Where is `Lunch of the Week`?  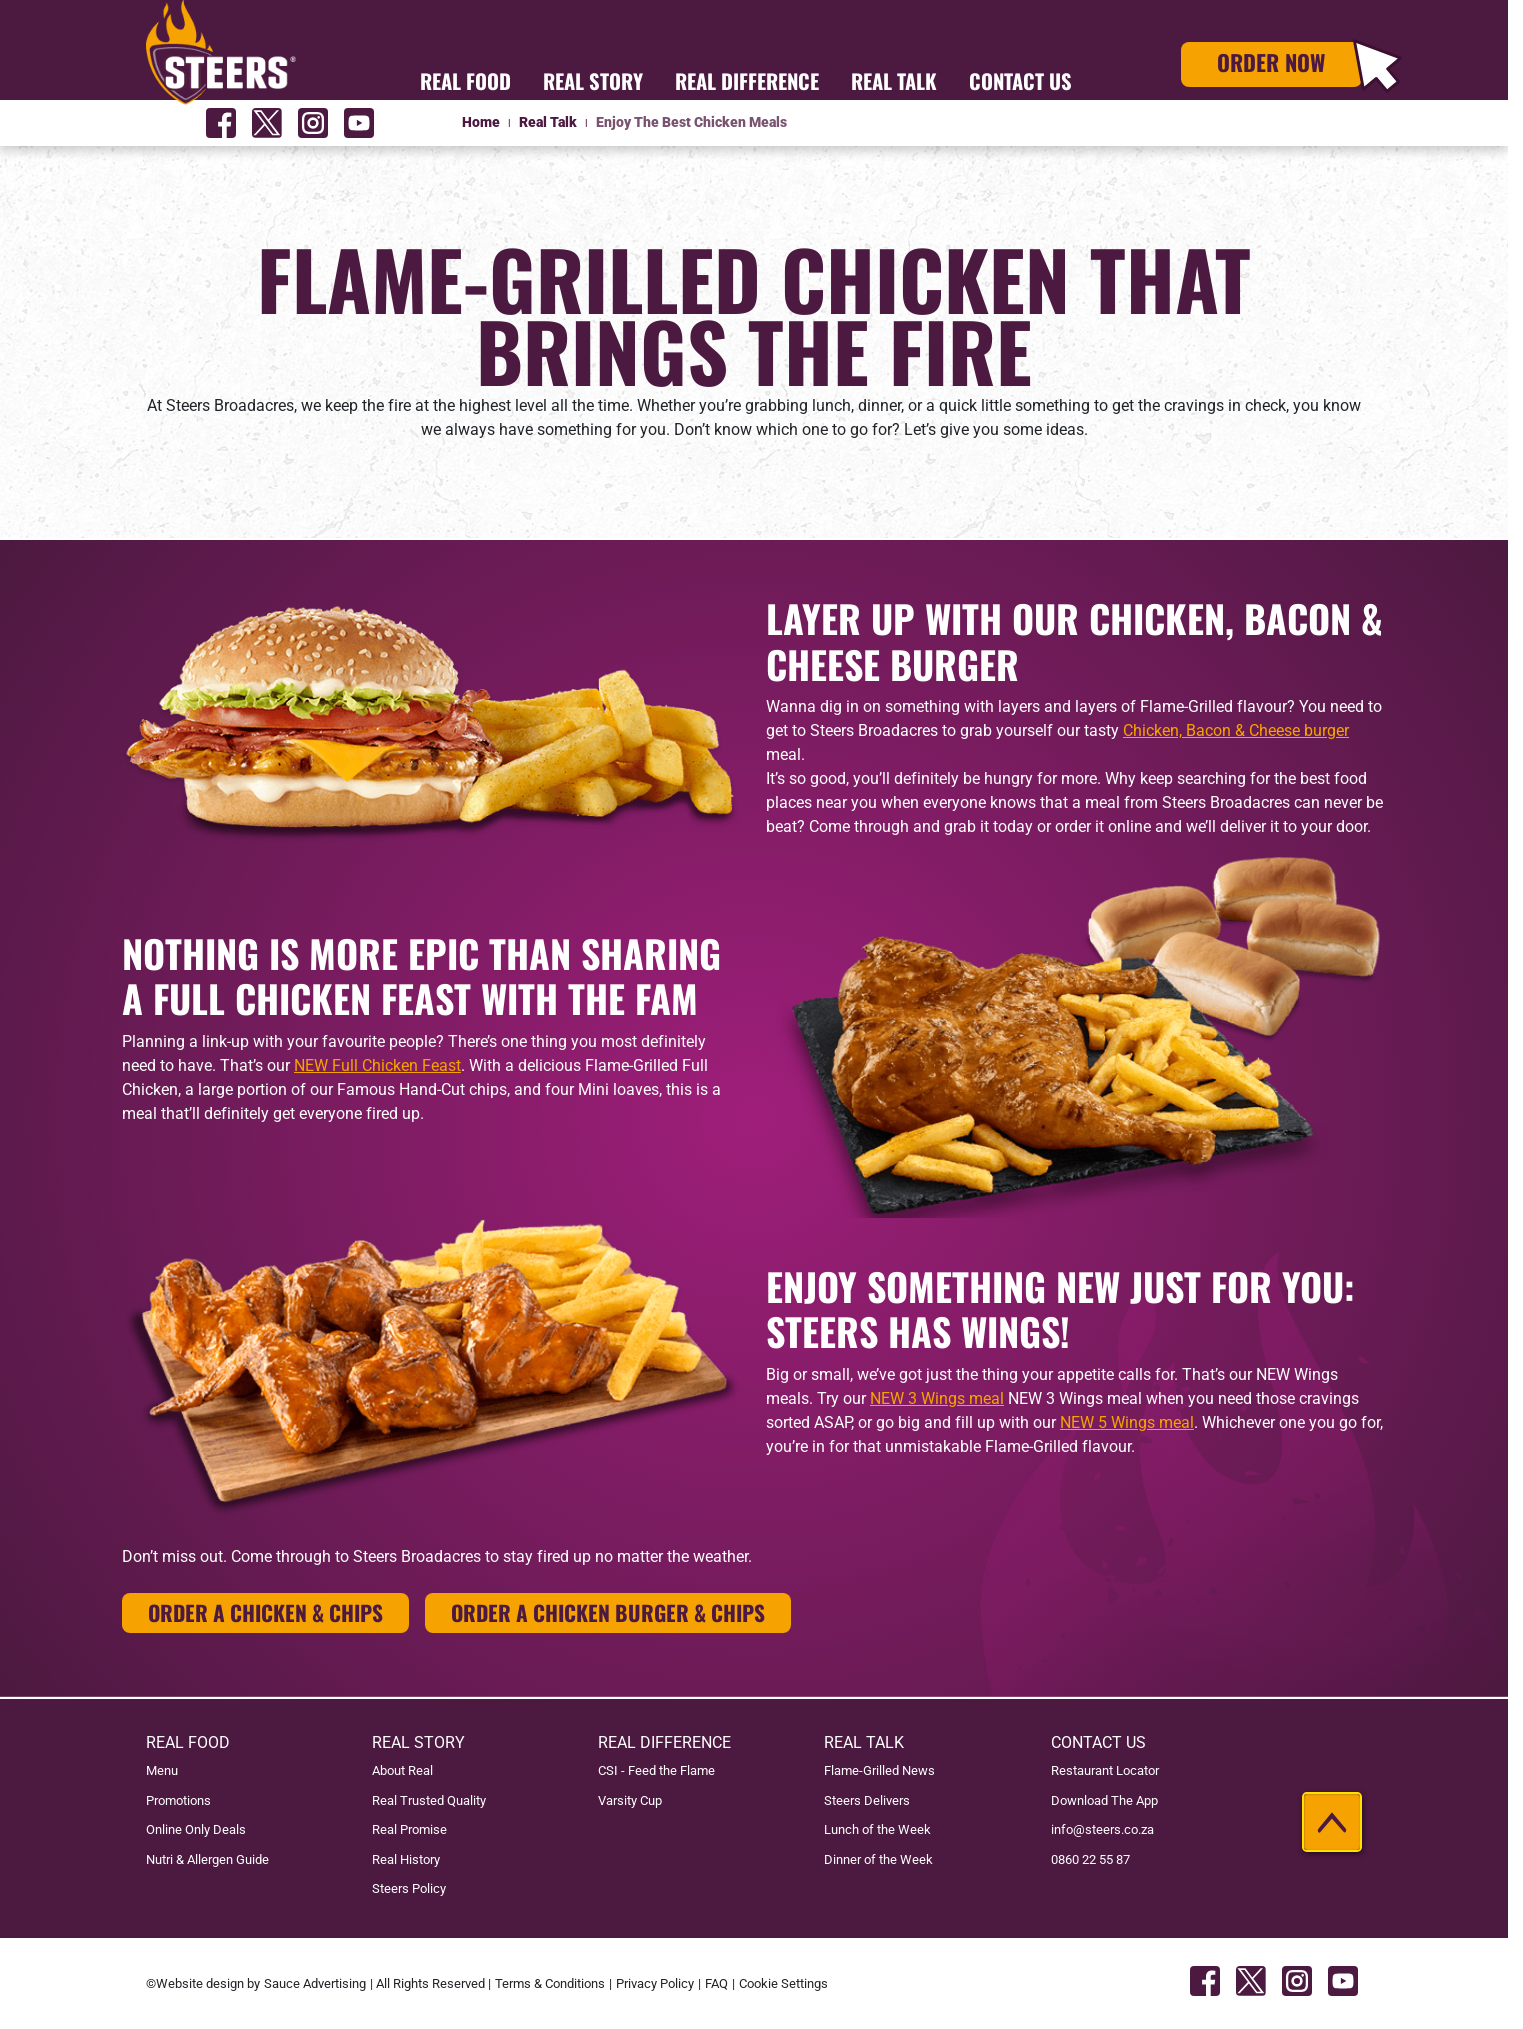 Lunch of the Week is located at coordinates (877, 1829).